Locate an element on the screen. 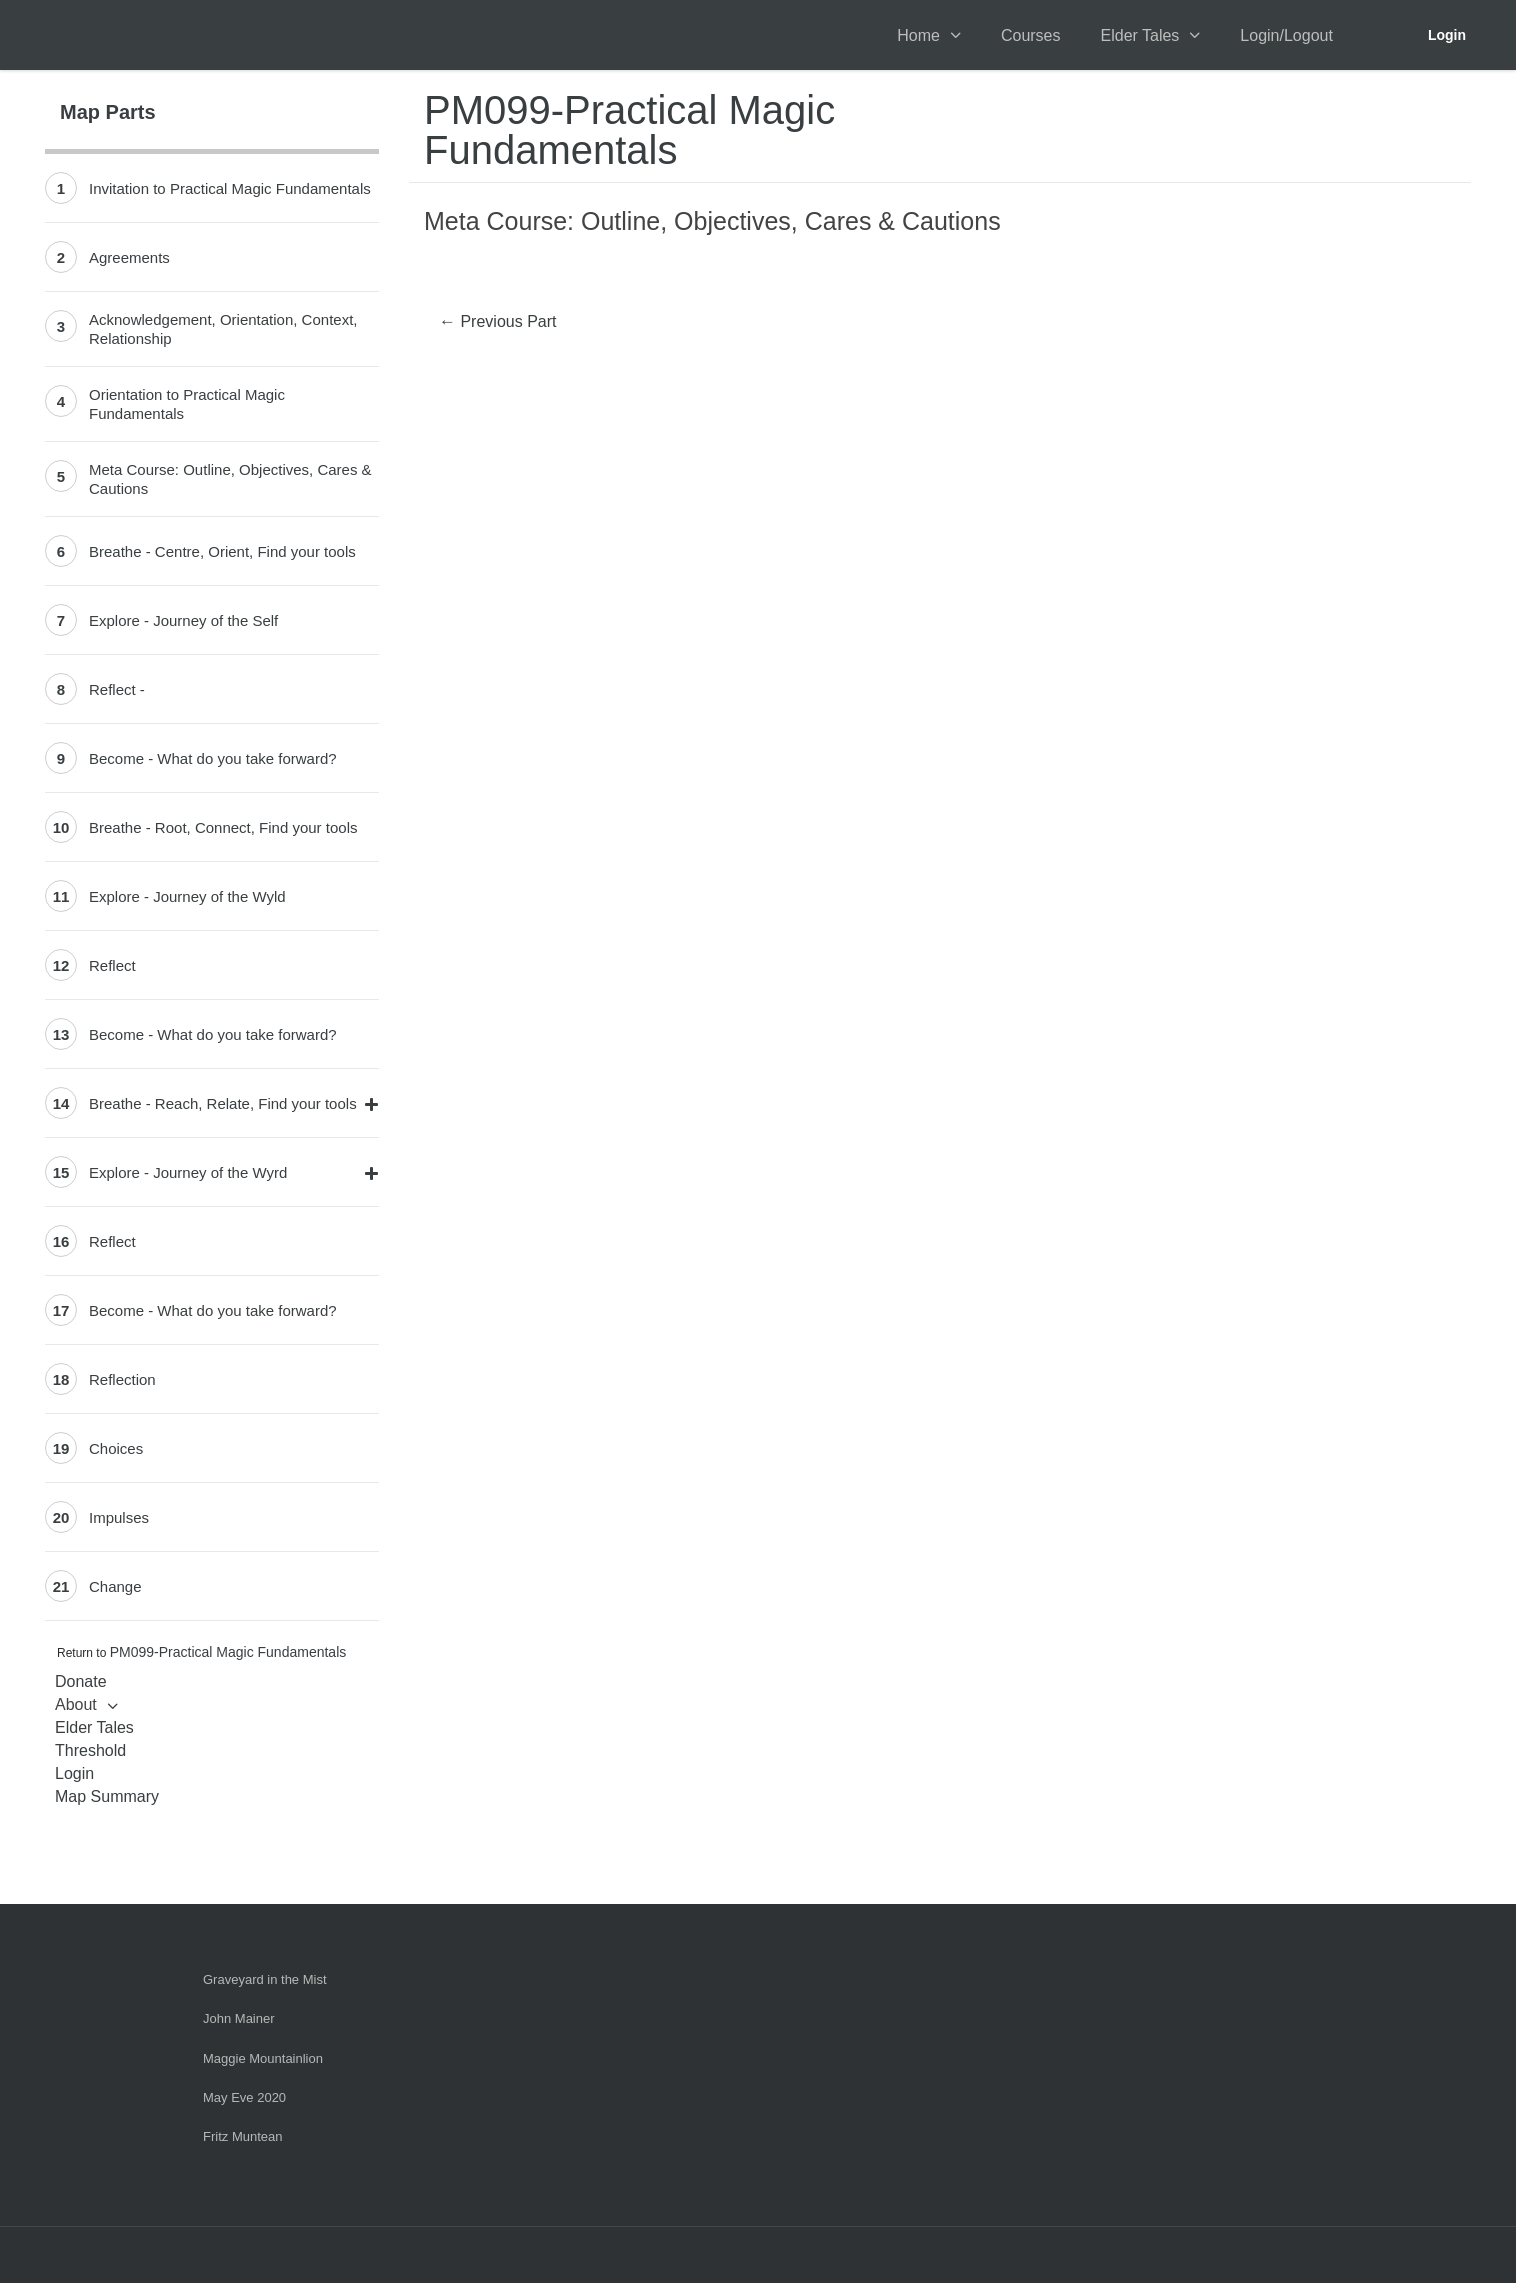 The height and width of the screenshot is (2283, 1516). Orientation to Practical Magic Fundamentals is located at coordinates (187, 404).